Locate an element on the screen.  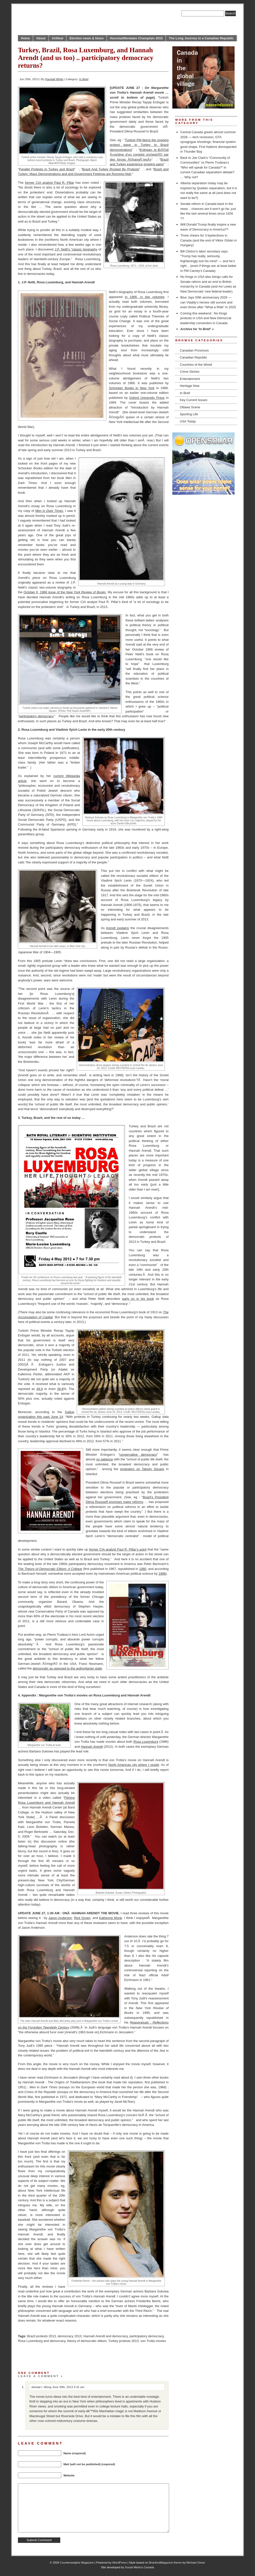
Coming this weekend : No Kings protests in USA and New Democrat leadership convention in Canada is located at coordinates (205, 318).